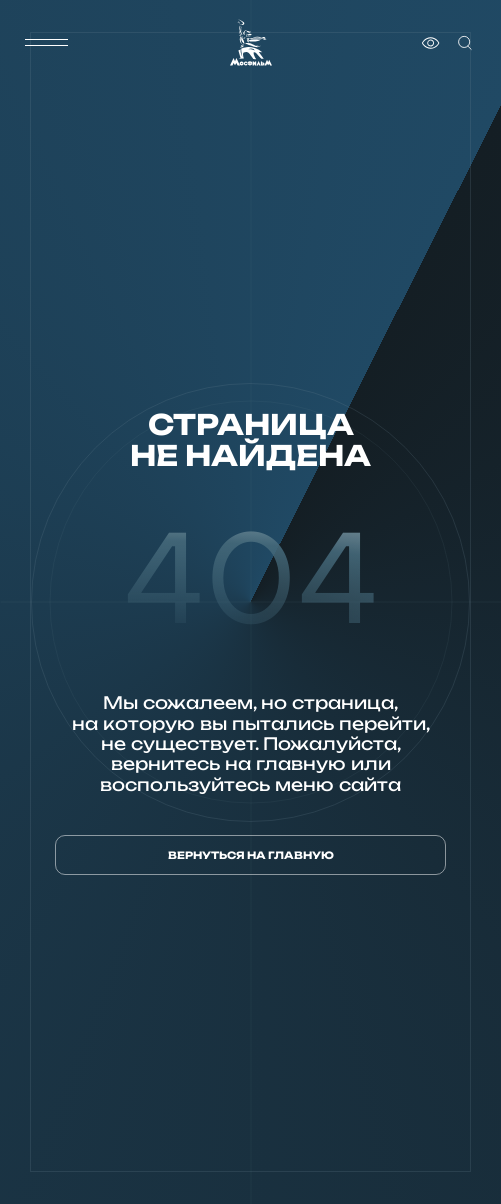  Describe the element at coordinates (47, 43) in the screenshot. I see `[меню]` at that location.